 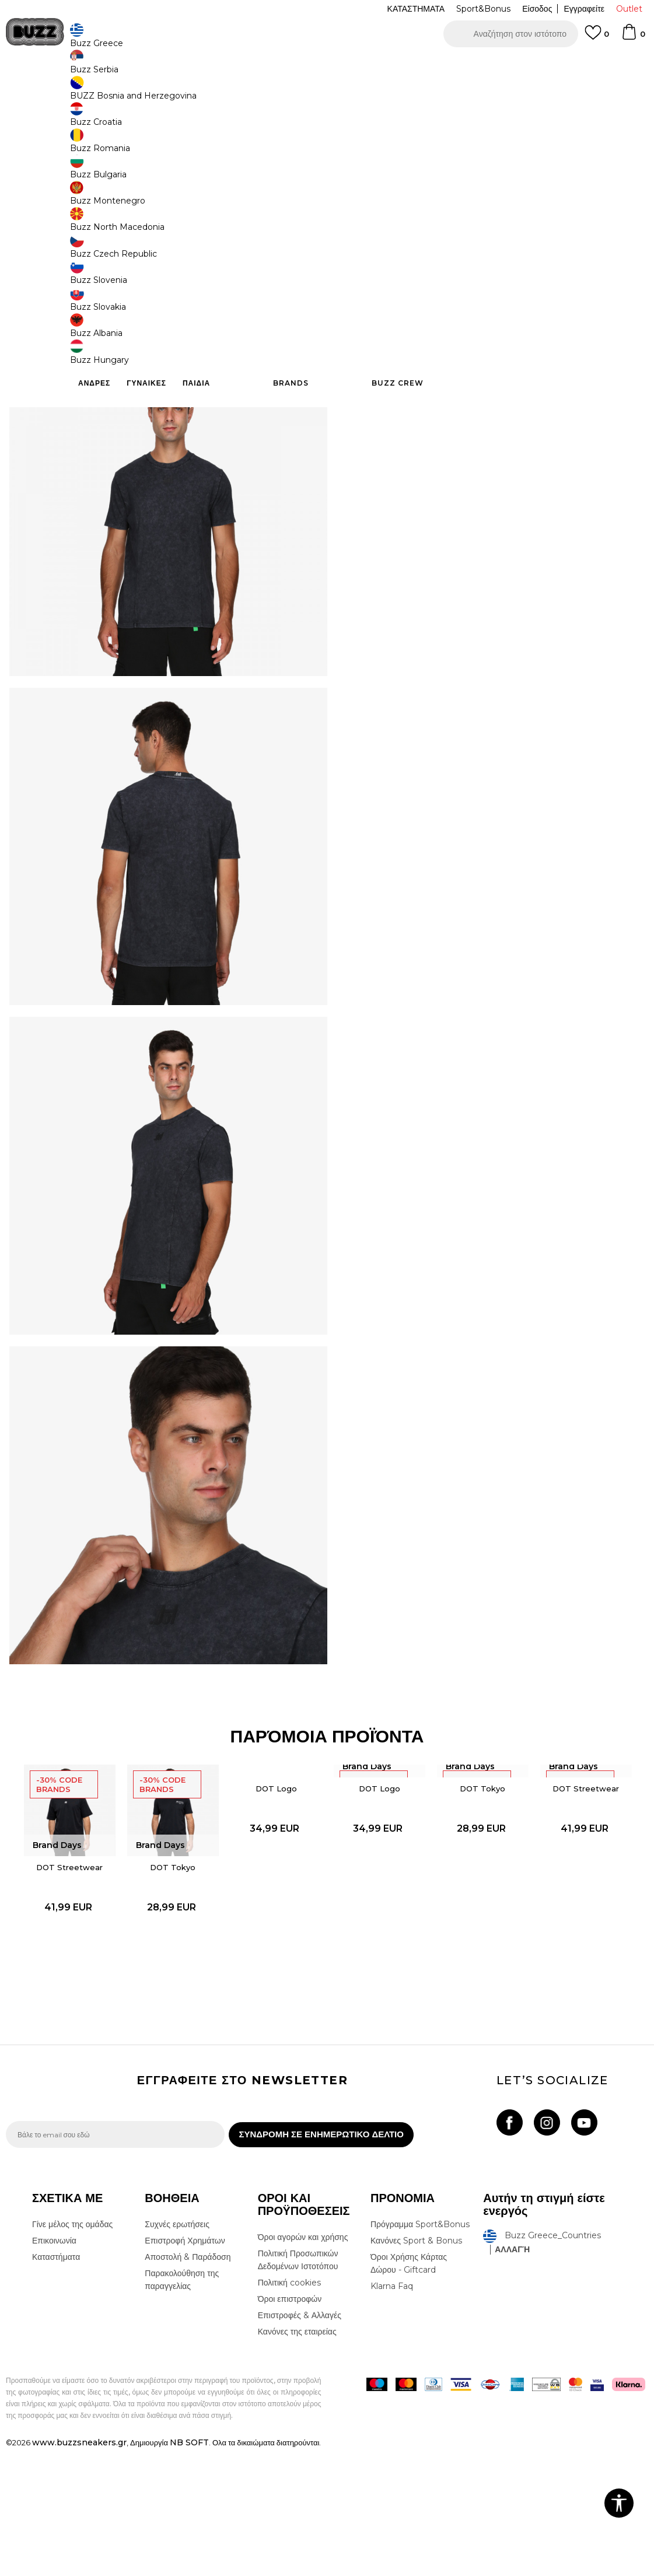 I want to click on DOT Logo, so click(x=275, y=1907).